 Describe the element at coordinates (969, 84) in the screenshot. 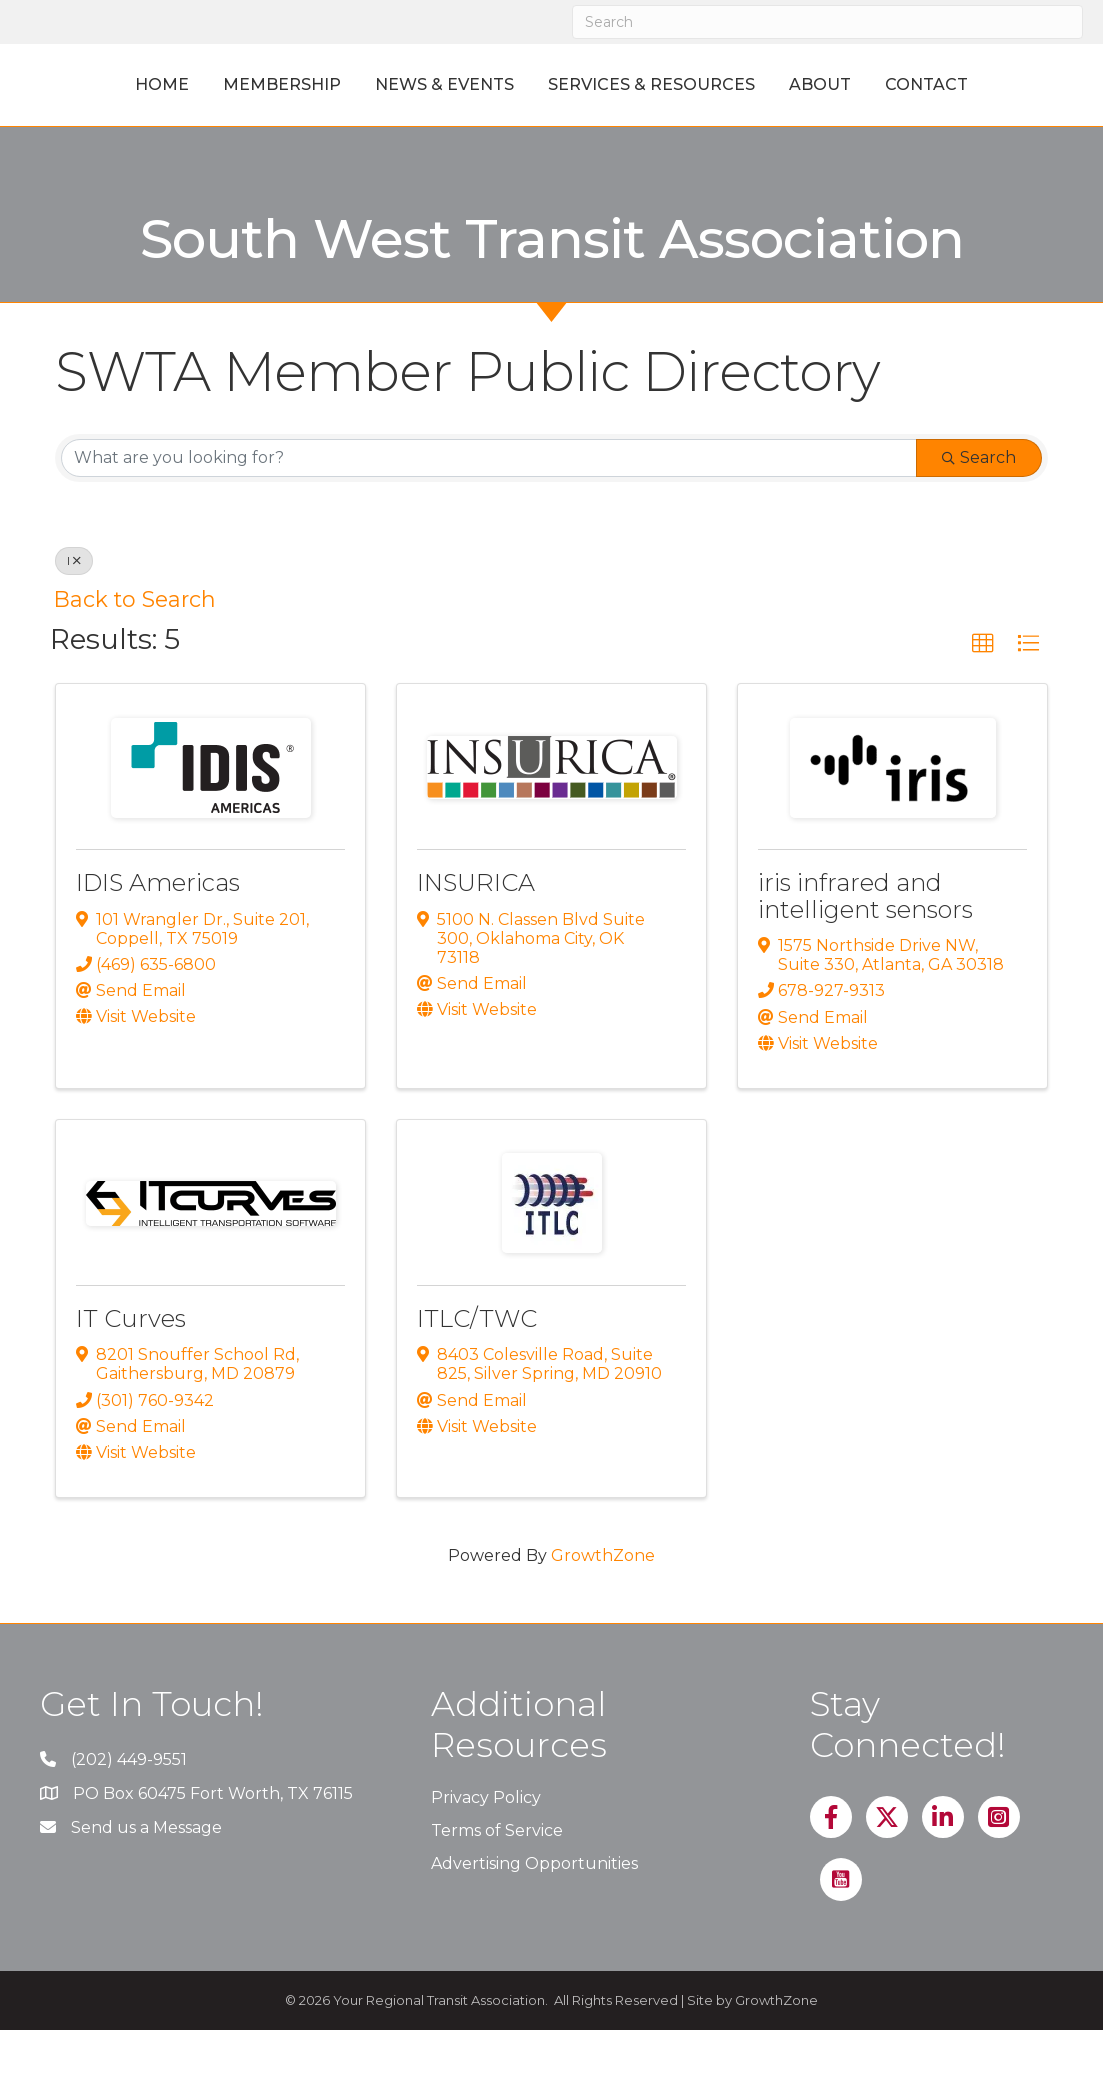

I see `About` at that location.